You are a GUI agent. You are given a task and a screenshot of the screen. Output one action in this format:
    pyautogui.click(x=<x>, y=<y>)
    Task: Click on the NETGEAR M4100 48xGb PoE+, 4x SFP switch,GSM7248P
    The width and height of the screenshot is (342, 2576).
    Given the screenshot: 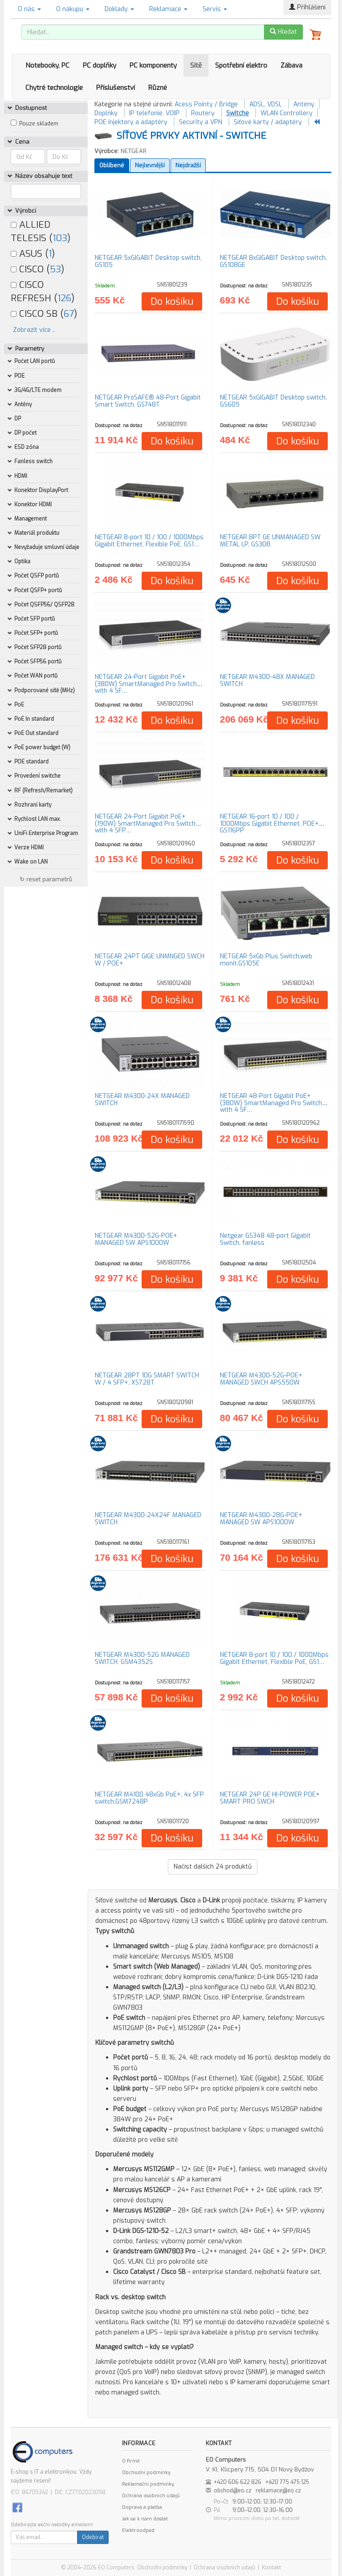 What is the action you would take?
    pyautogui.click(x=149, y=1797)
    